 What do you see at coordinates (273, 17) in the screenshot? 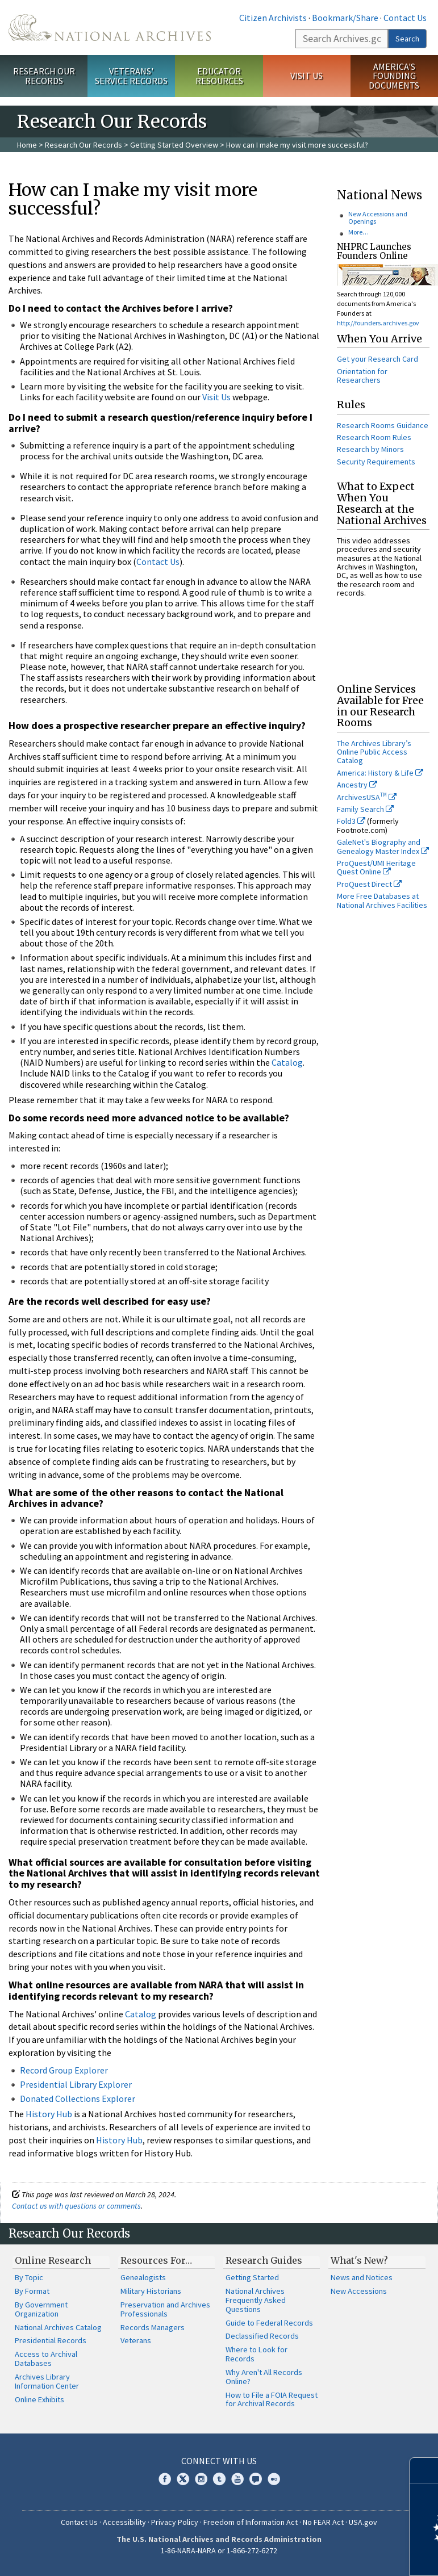
I see `Citizen Archivists` at bounding box center [273, 17].